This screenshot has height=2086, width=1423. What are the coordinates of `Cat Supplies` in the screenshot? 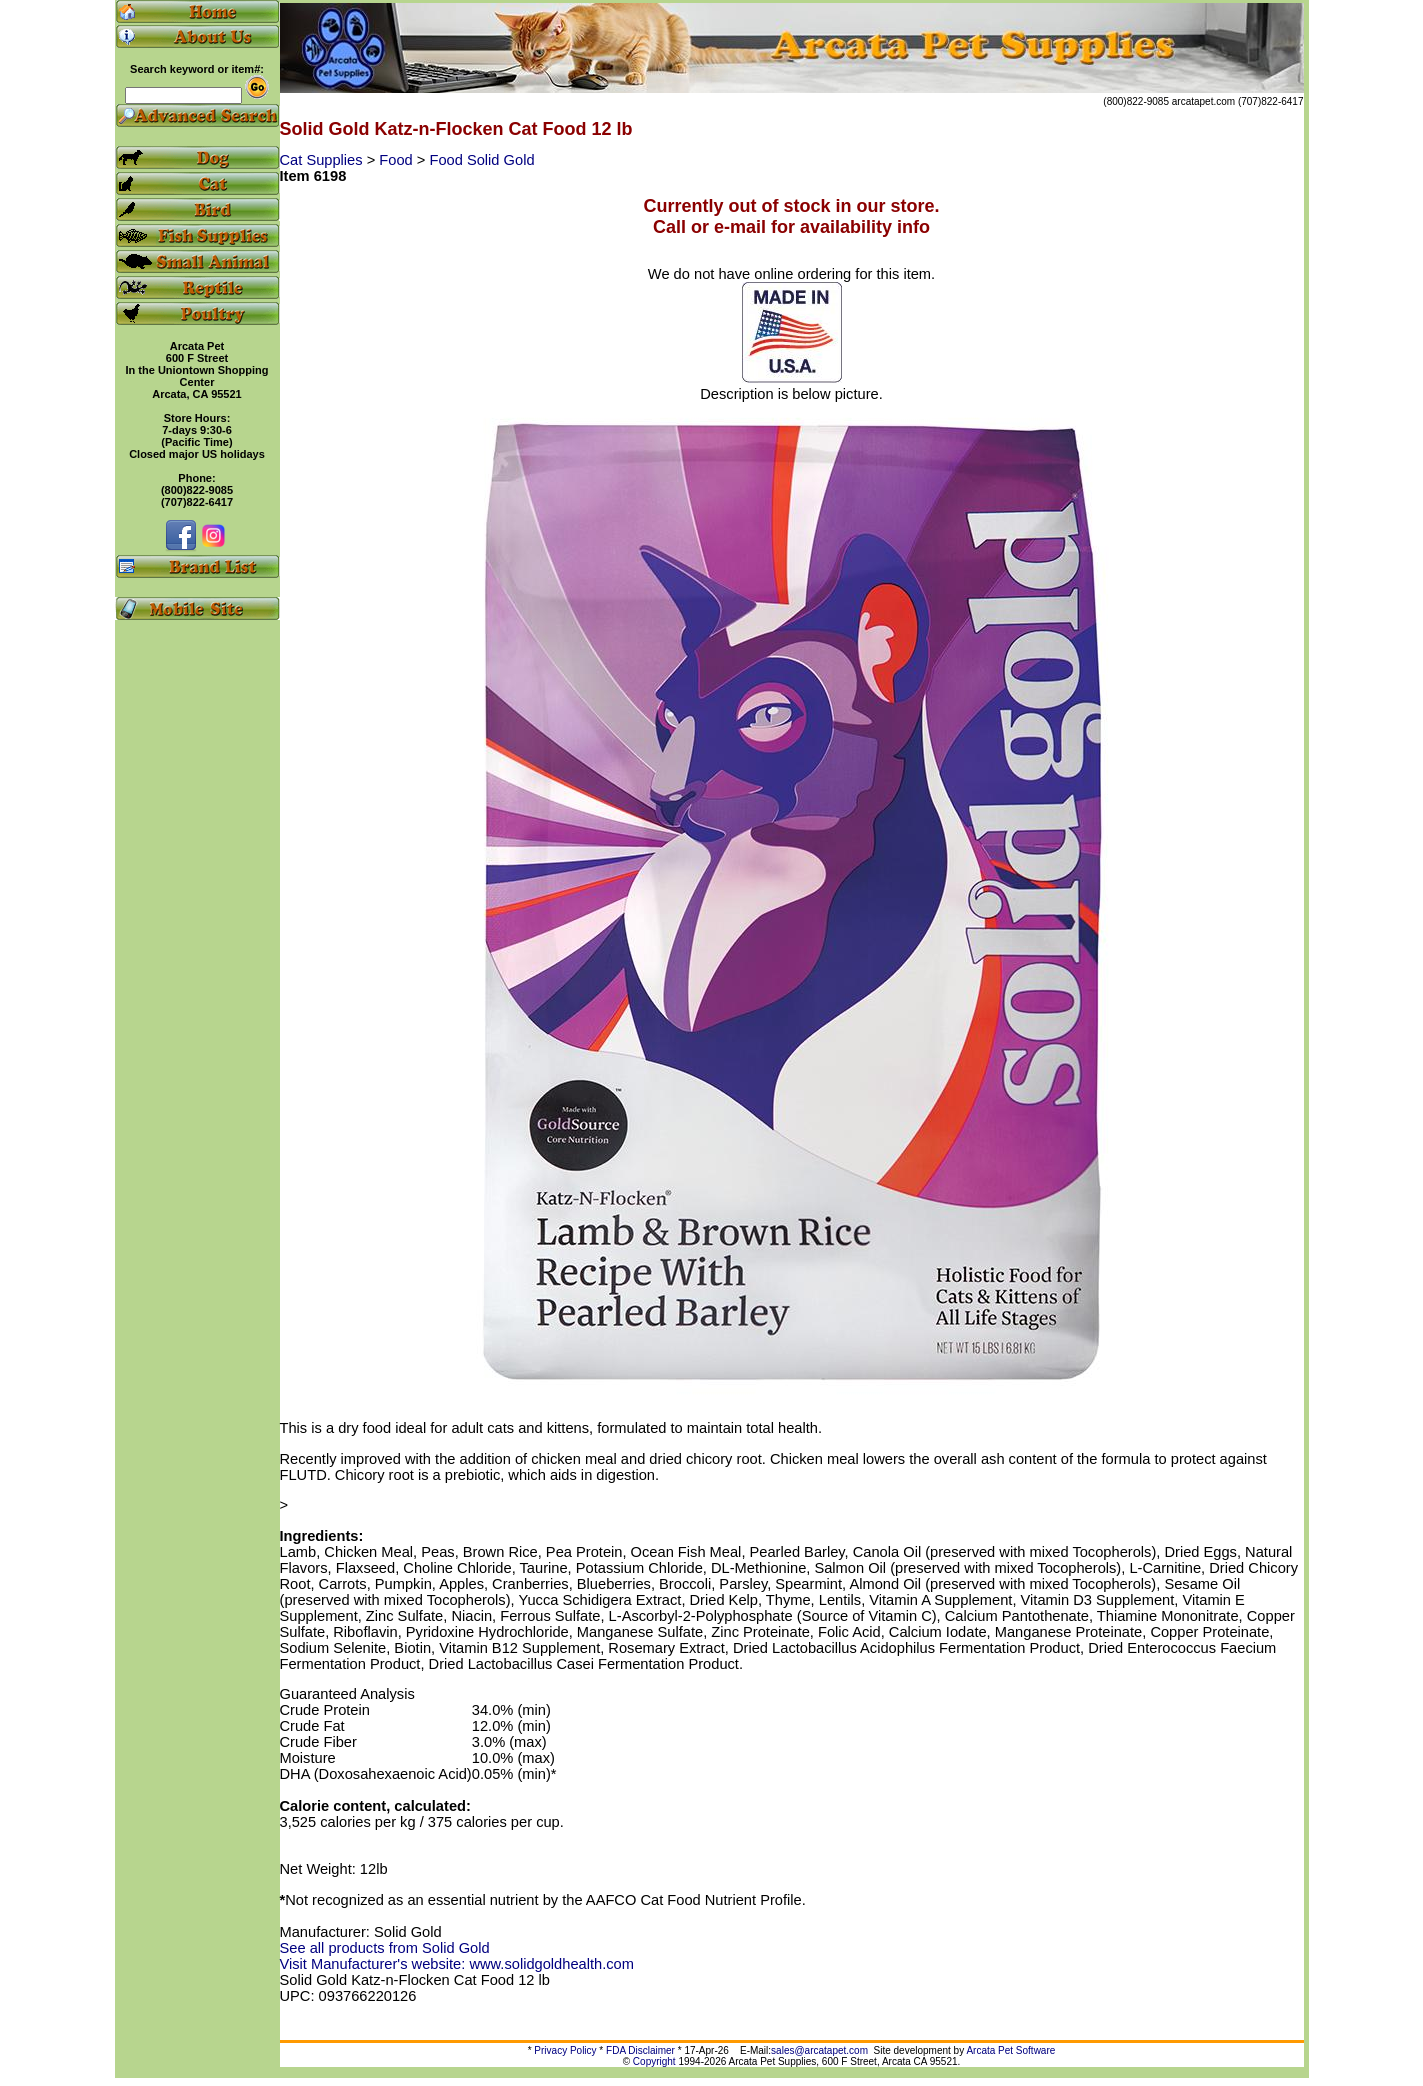 It's located at (323, 160).